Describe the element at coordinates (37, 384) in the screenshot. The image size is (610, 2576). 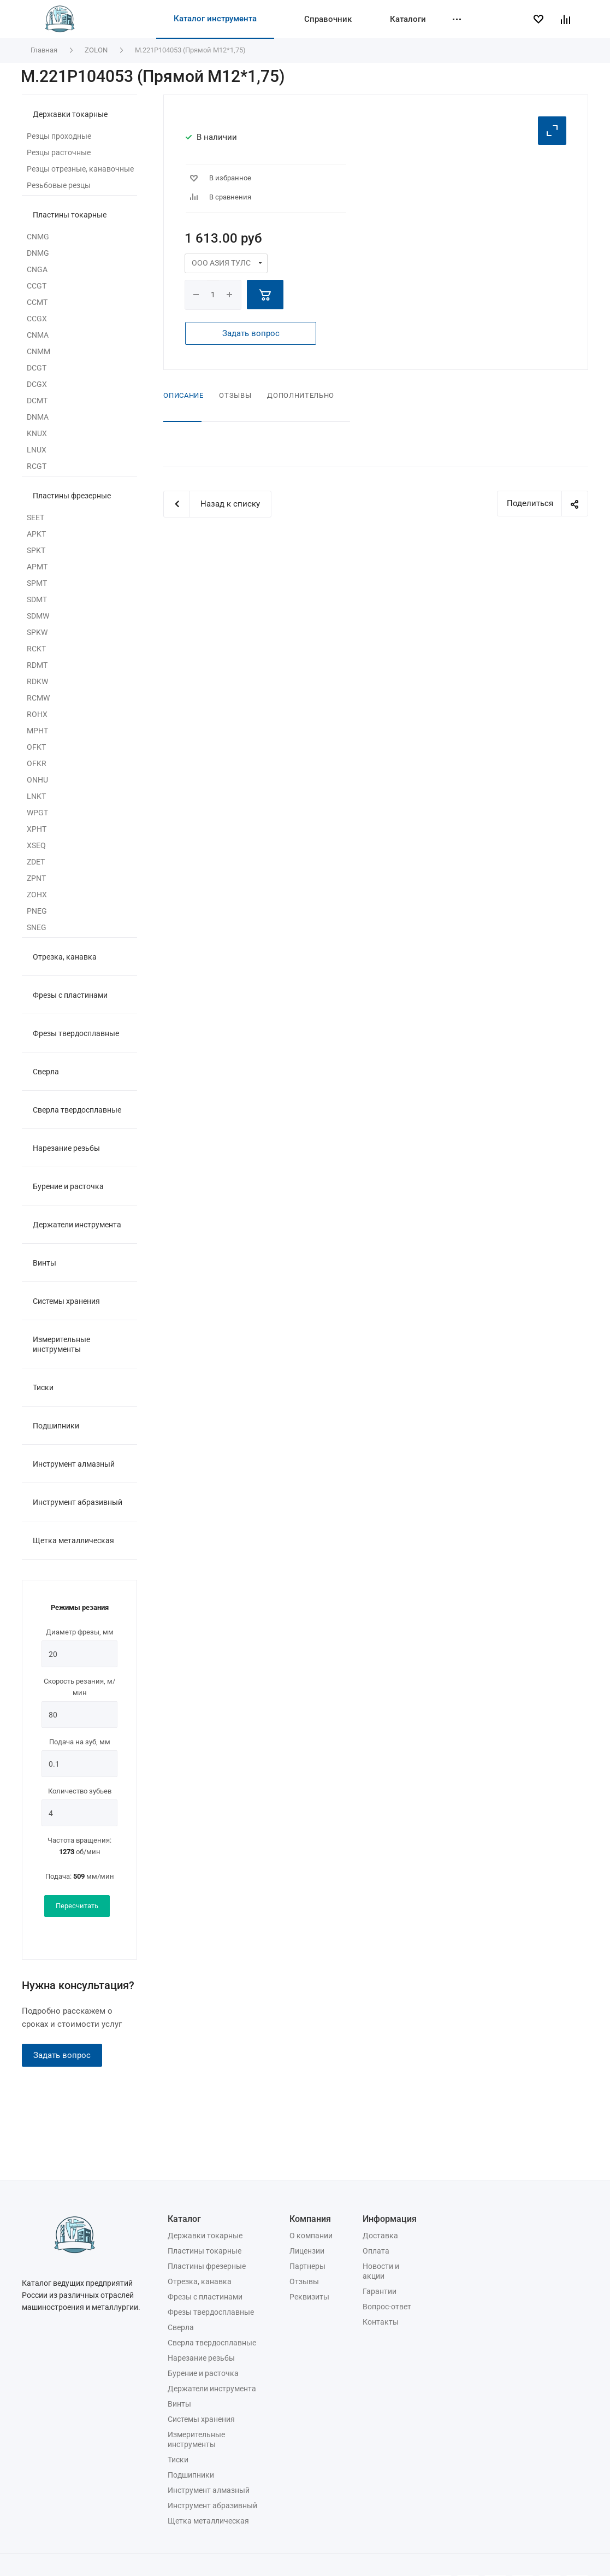
I see `DCGX` at that location.